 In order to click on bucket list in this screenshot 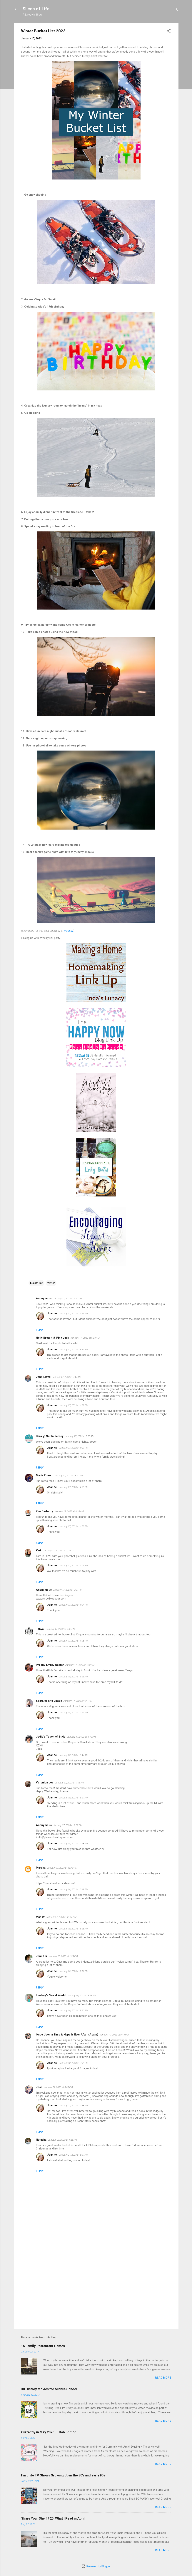, I will do `click(36, 1283)`.